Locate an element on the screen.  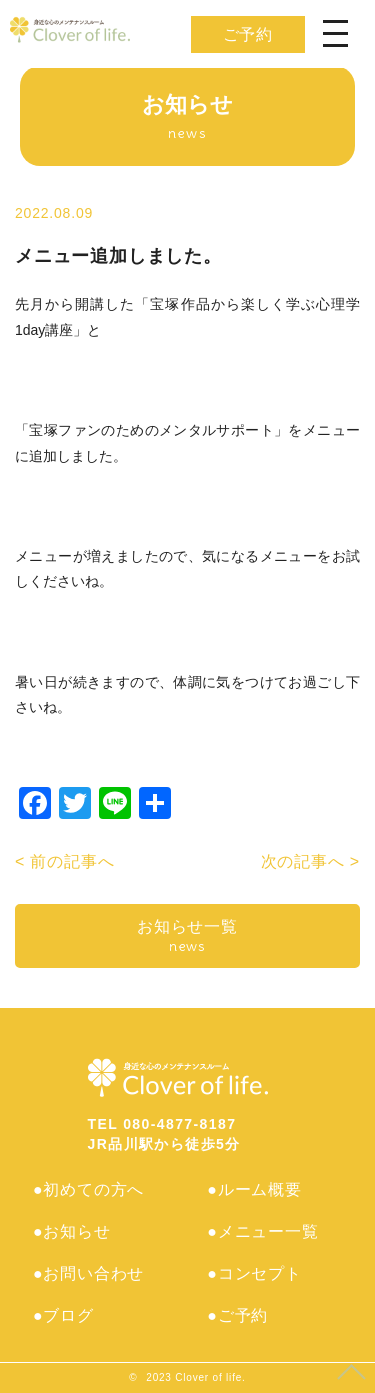
●コンセプト is located at coordinates (254, 1273).